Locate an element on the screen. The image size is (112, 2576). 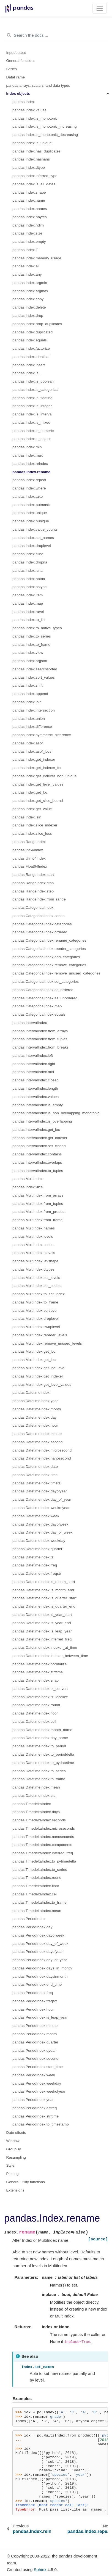
pandas.Index.min is located at coordinates (27, 447).